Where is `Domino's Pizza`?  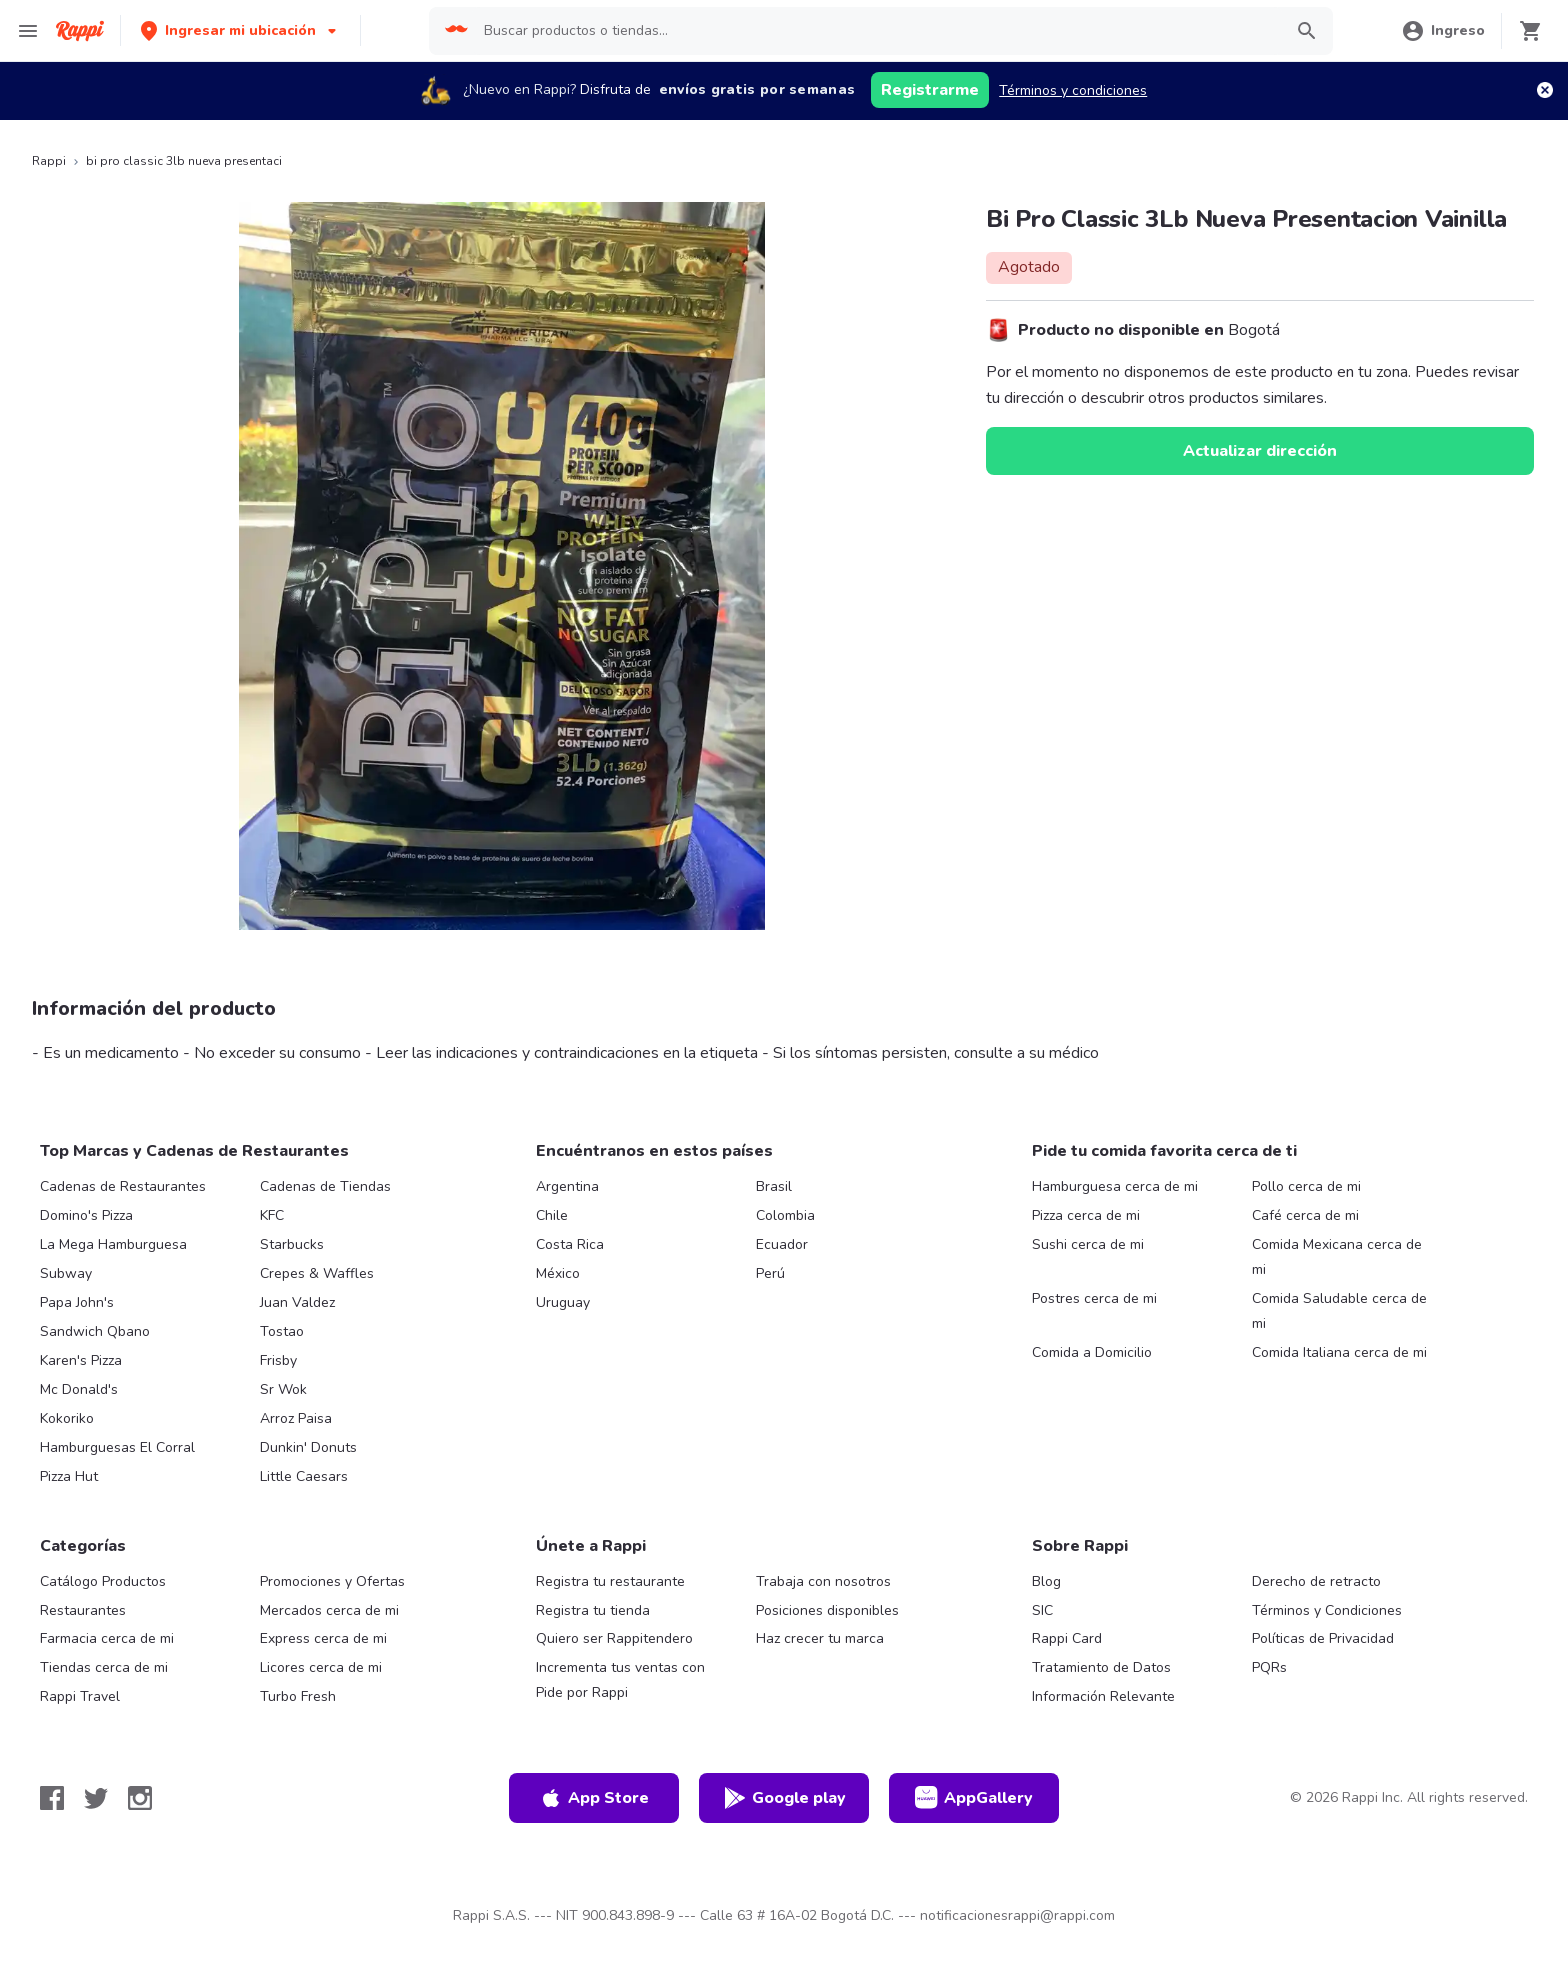 Domino's Pizza is located at coordinates (86, 1215).